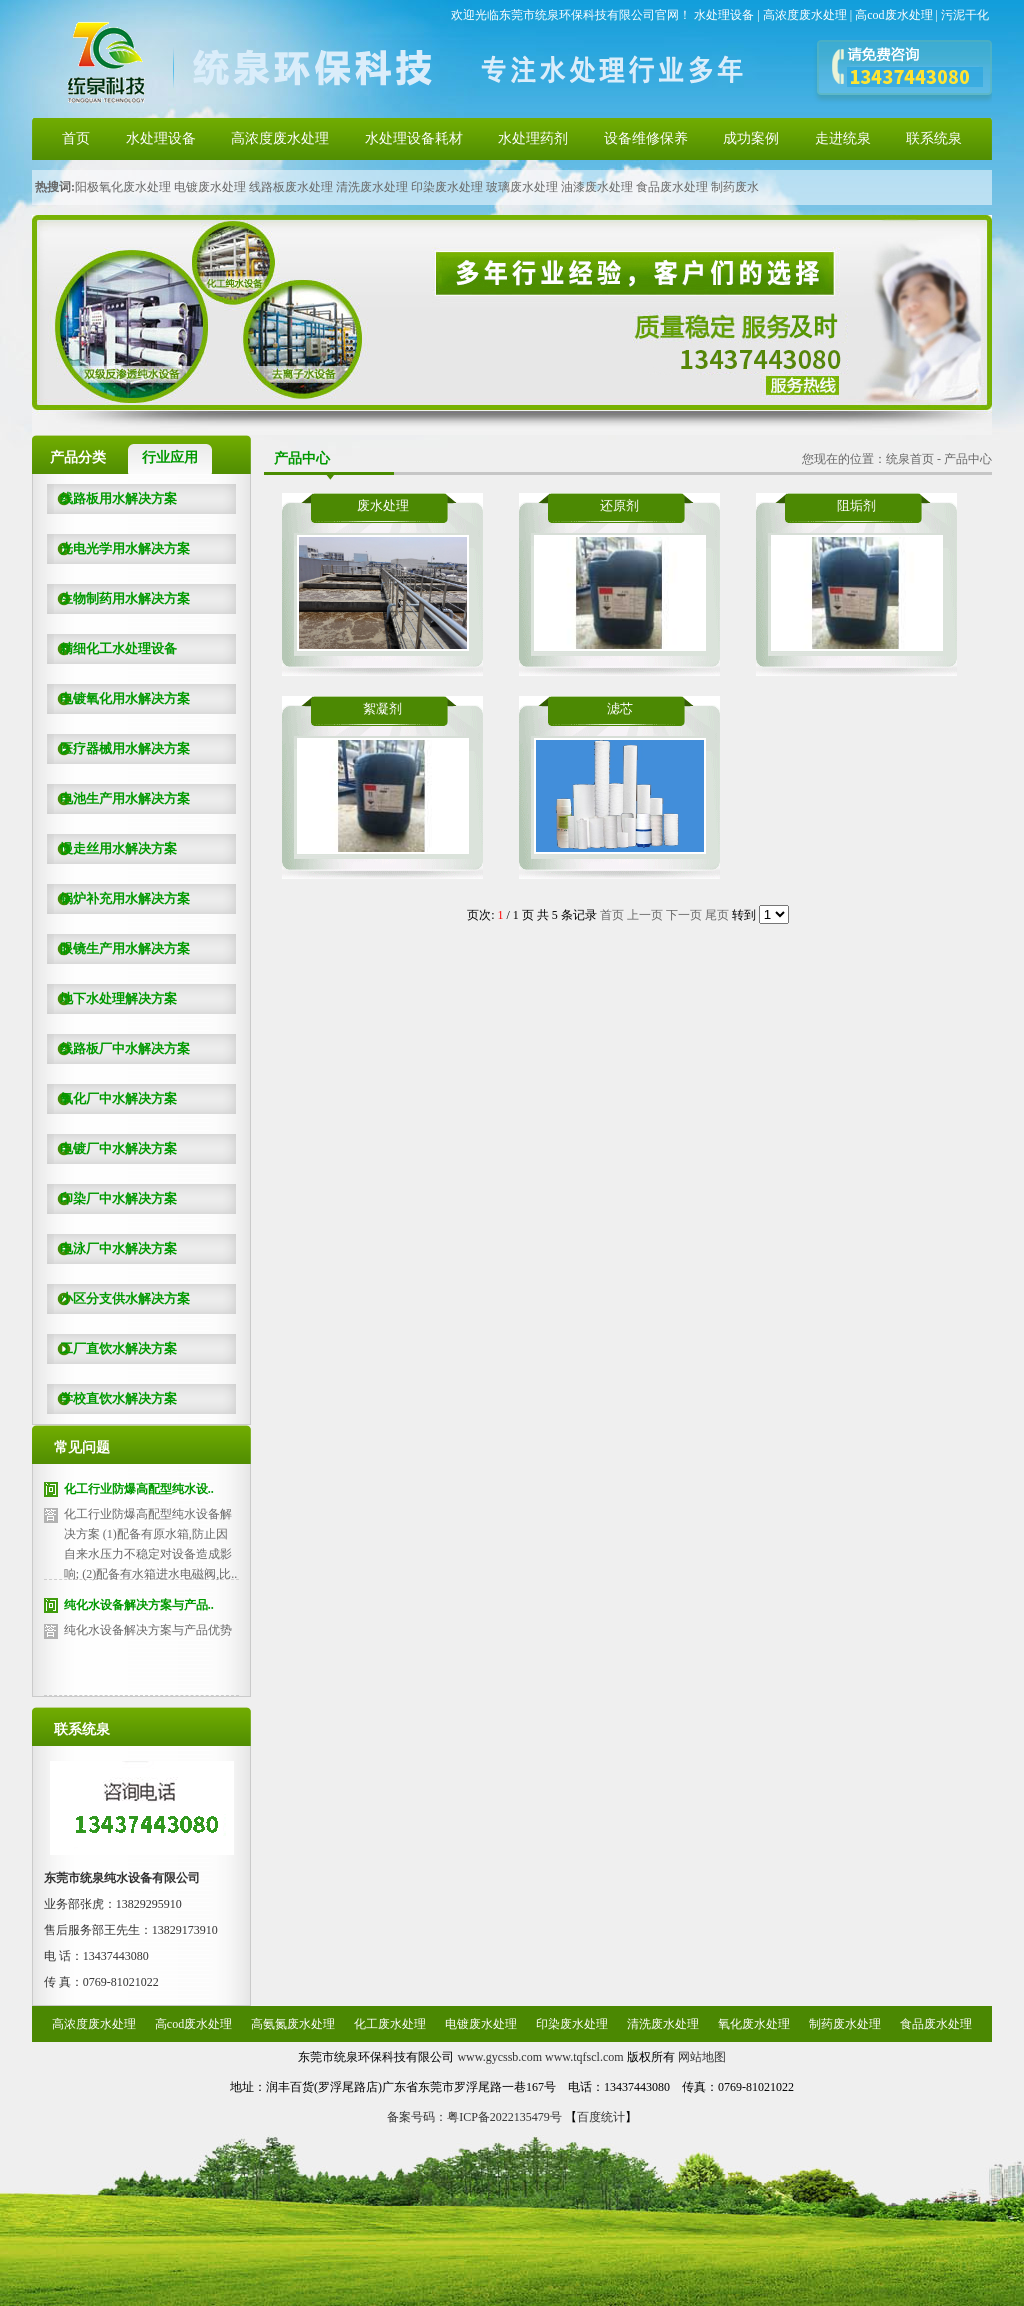 This screenshot has height=2306, width=1024. I want to click on 锅炉补充用水解决方案, so click(118, 898).